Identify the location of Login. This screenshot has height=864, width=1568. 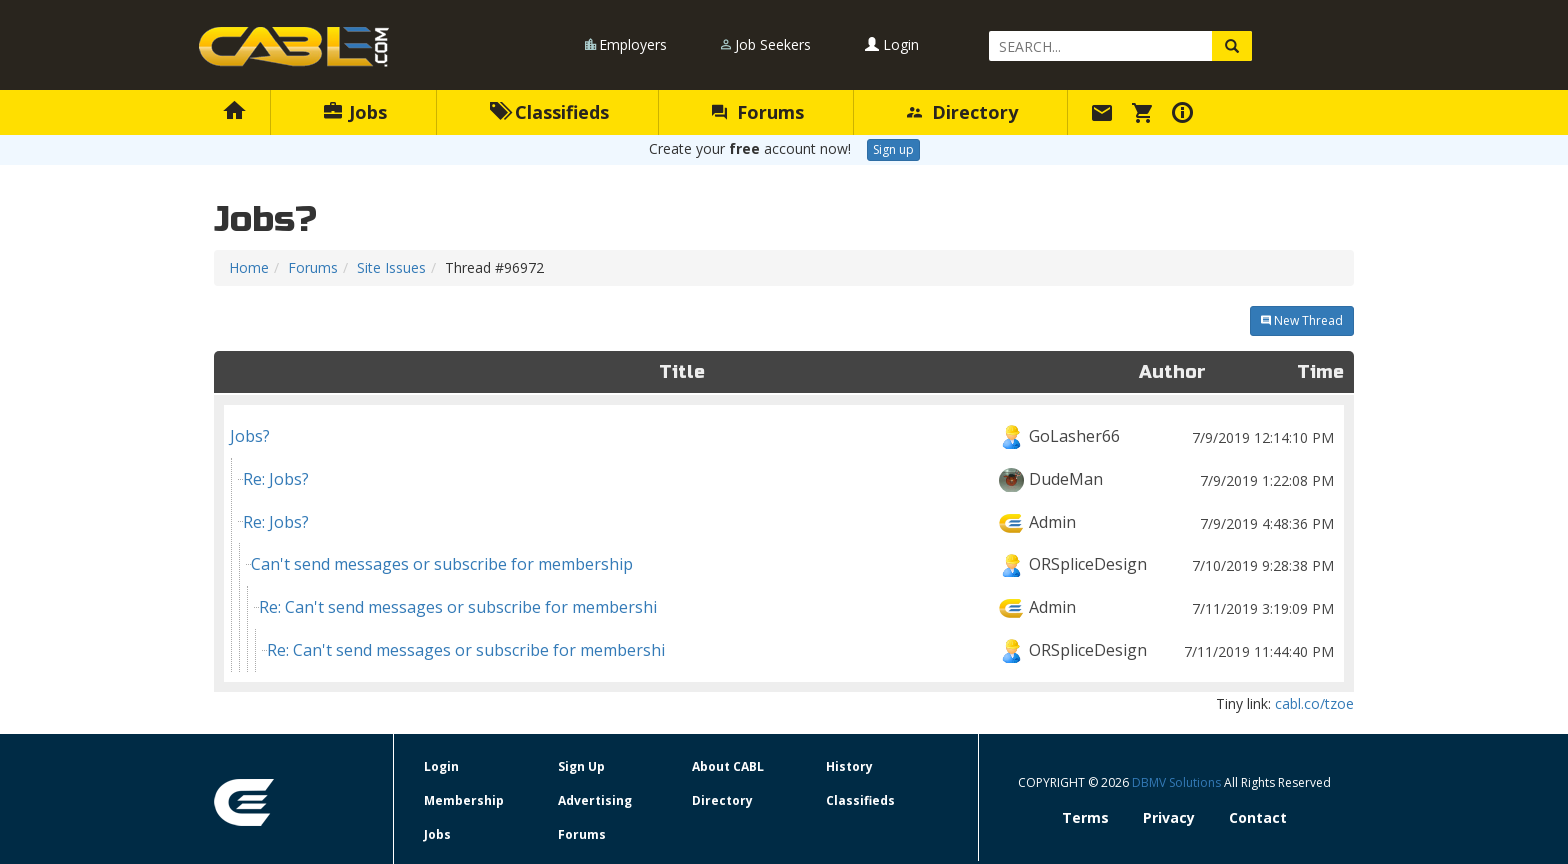
(892, 44).